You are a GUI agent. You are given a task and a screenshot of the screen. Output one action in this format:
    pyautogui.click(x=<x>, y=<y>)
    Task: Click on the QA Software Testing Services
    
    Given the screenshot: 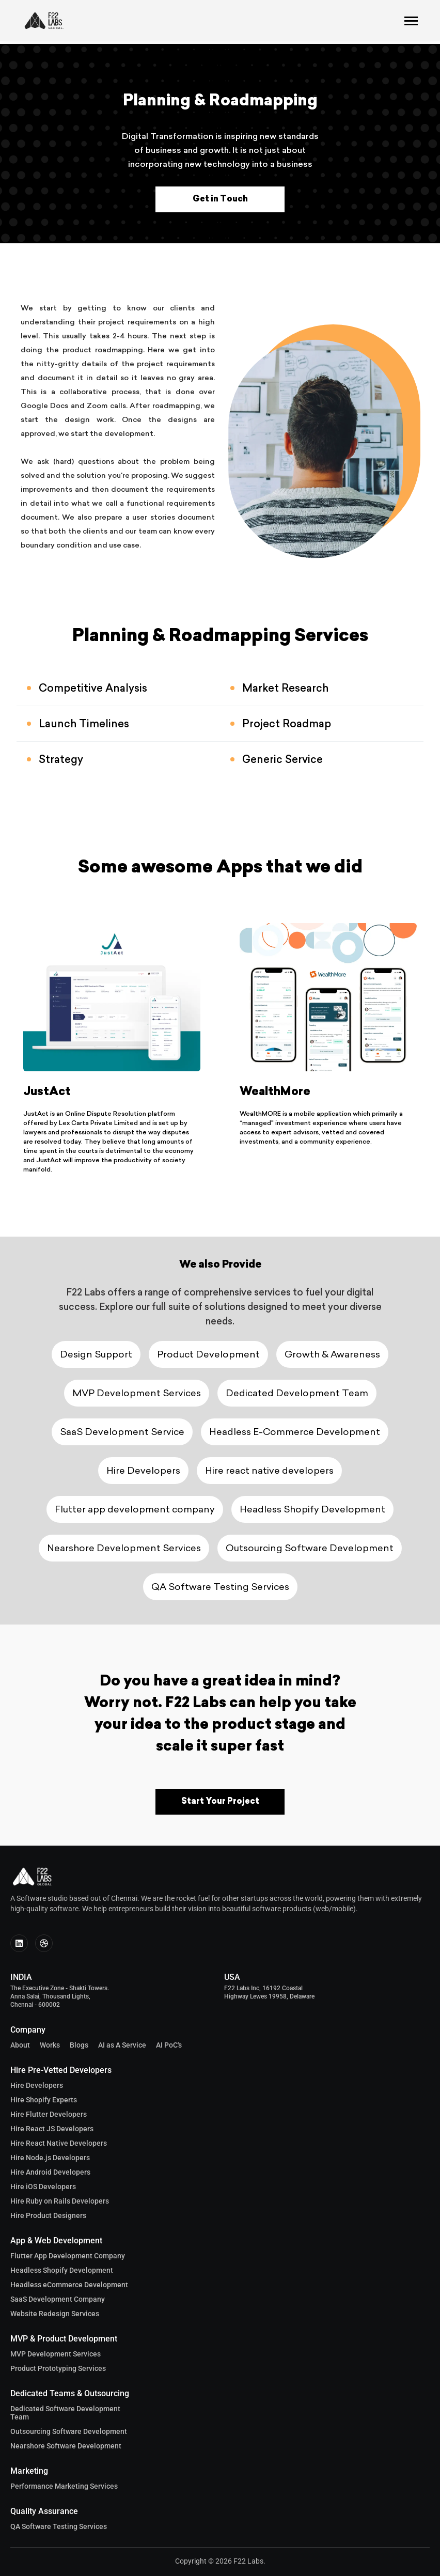 What is the action you would take?
    pyautogui.click(x=58, y=2526)
    